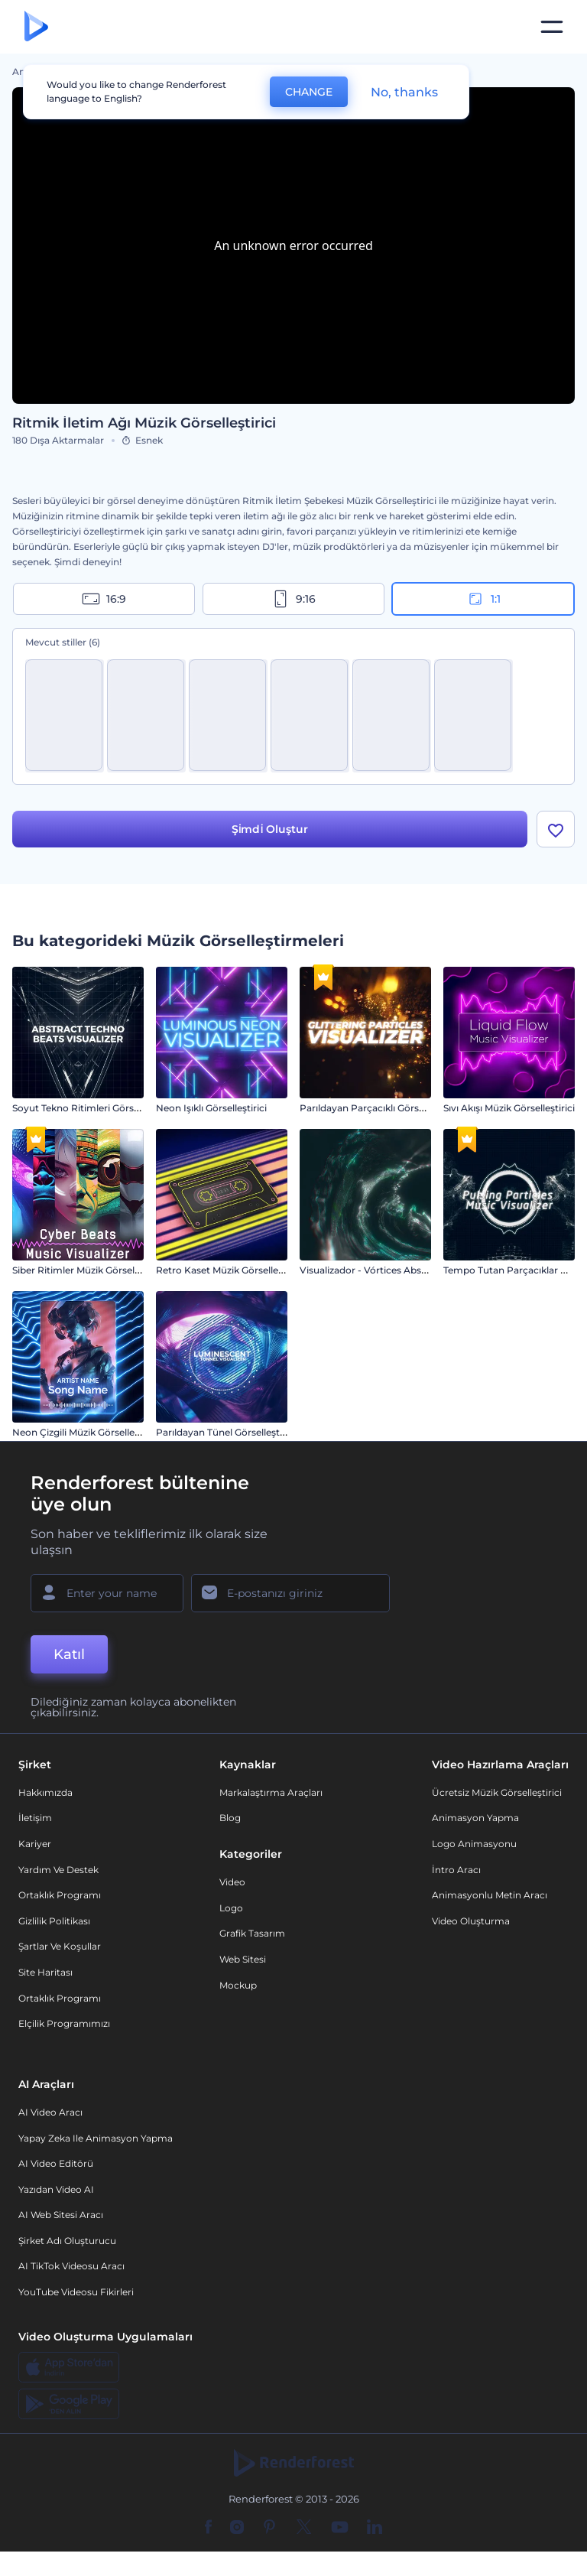  I want to click on Kariyer, so click(34, 1843).